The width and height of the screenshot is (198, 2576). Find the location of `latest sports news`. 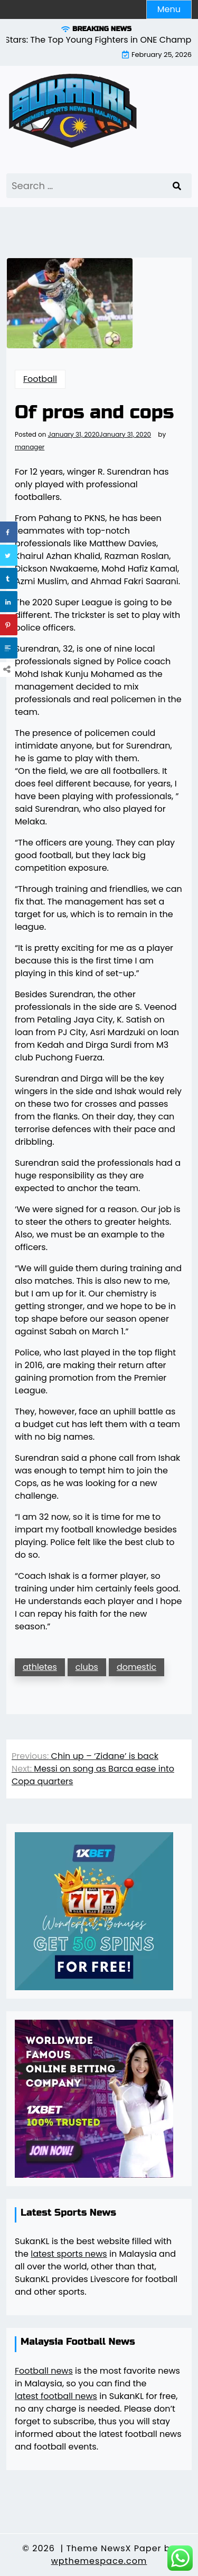

latest sports news is located at coordinates (69, 2254).